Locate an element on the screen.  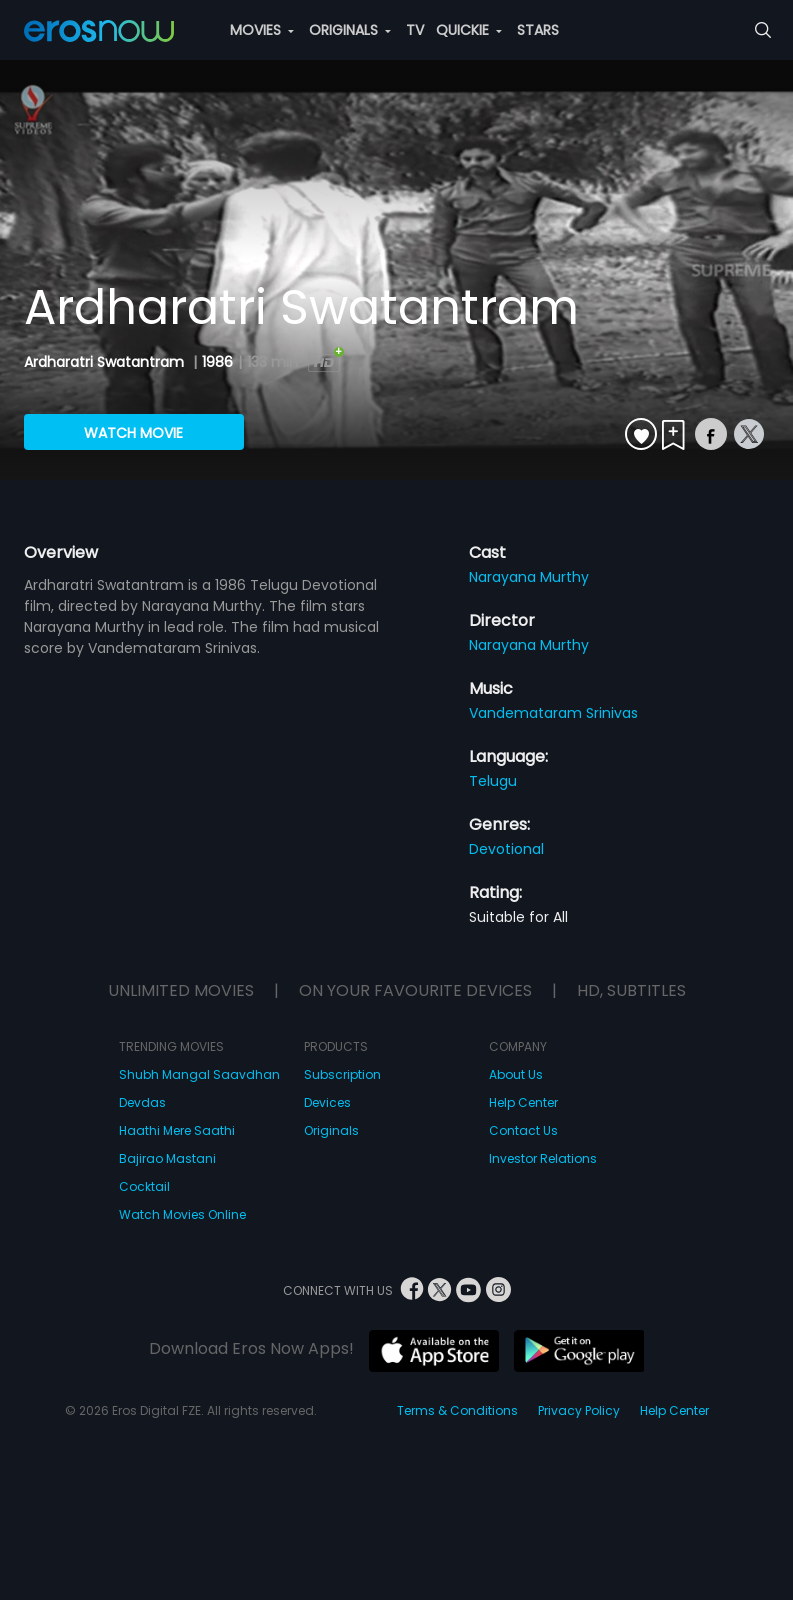
Originals is located at coordinates (331, 1130).